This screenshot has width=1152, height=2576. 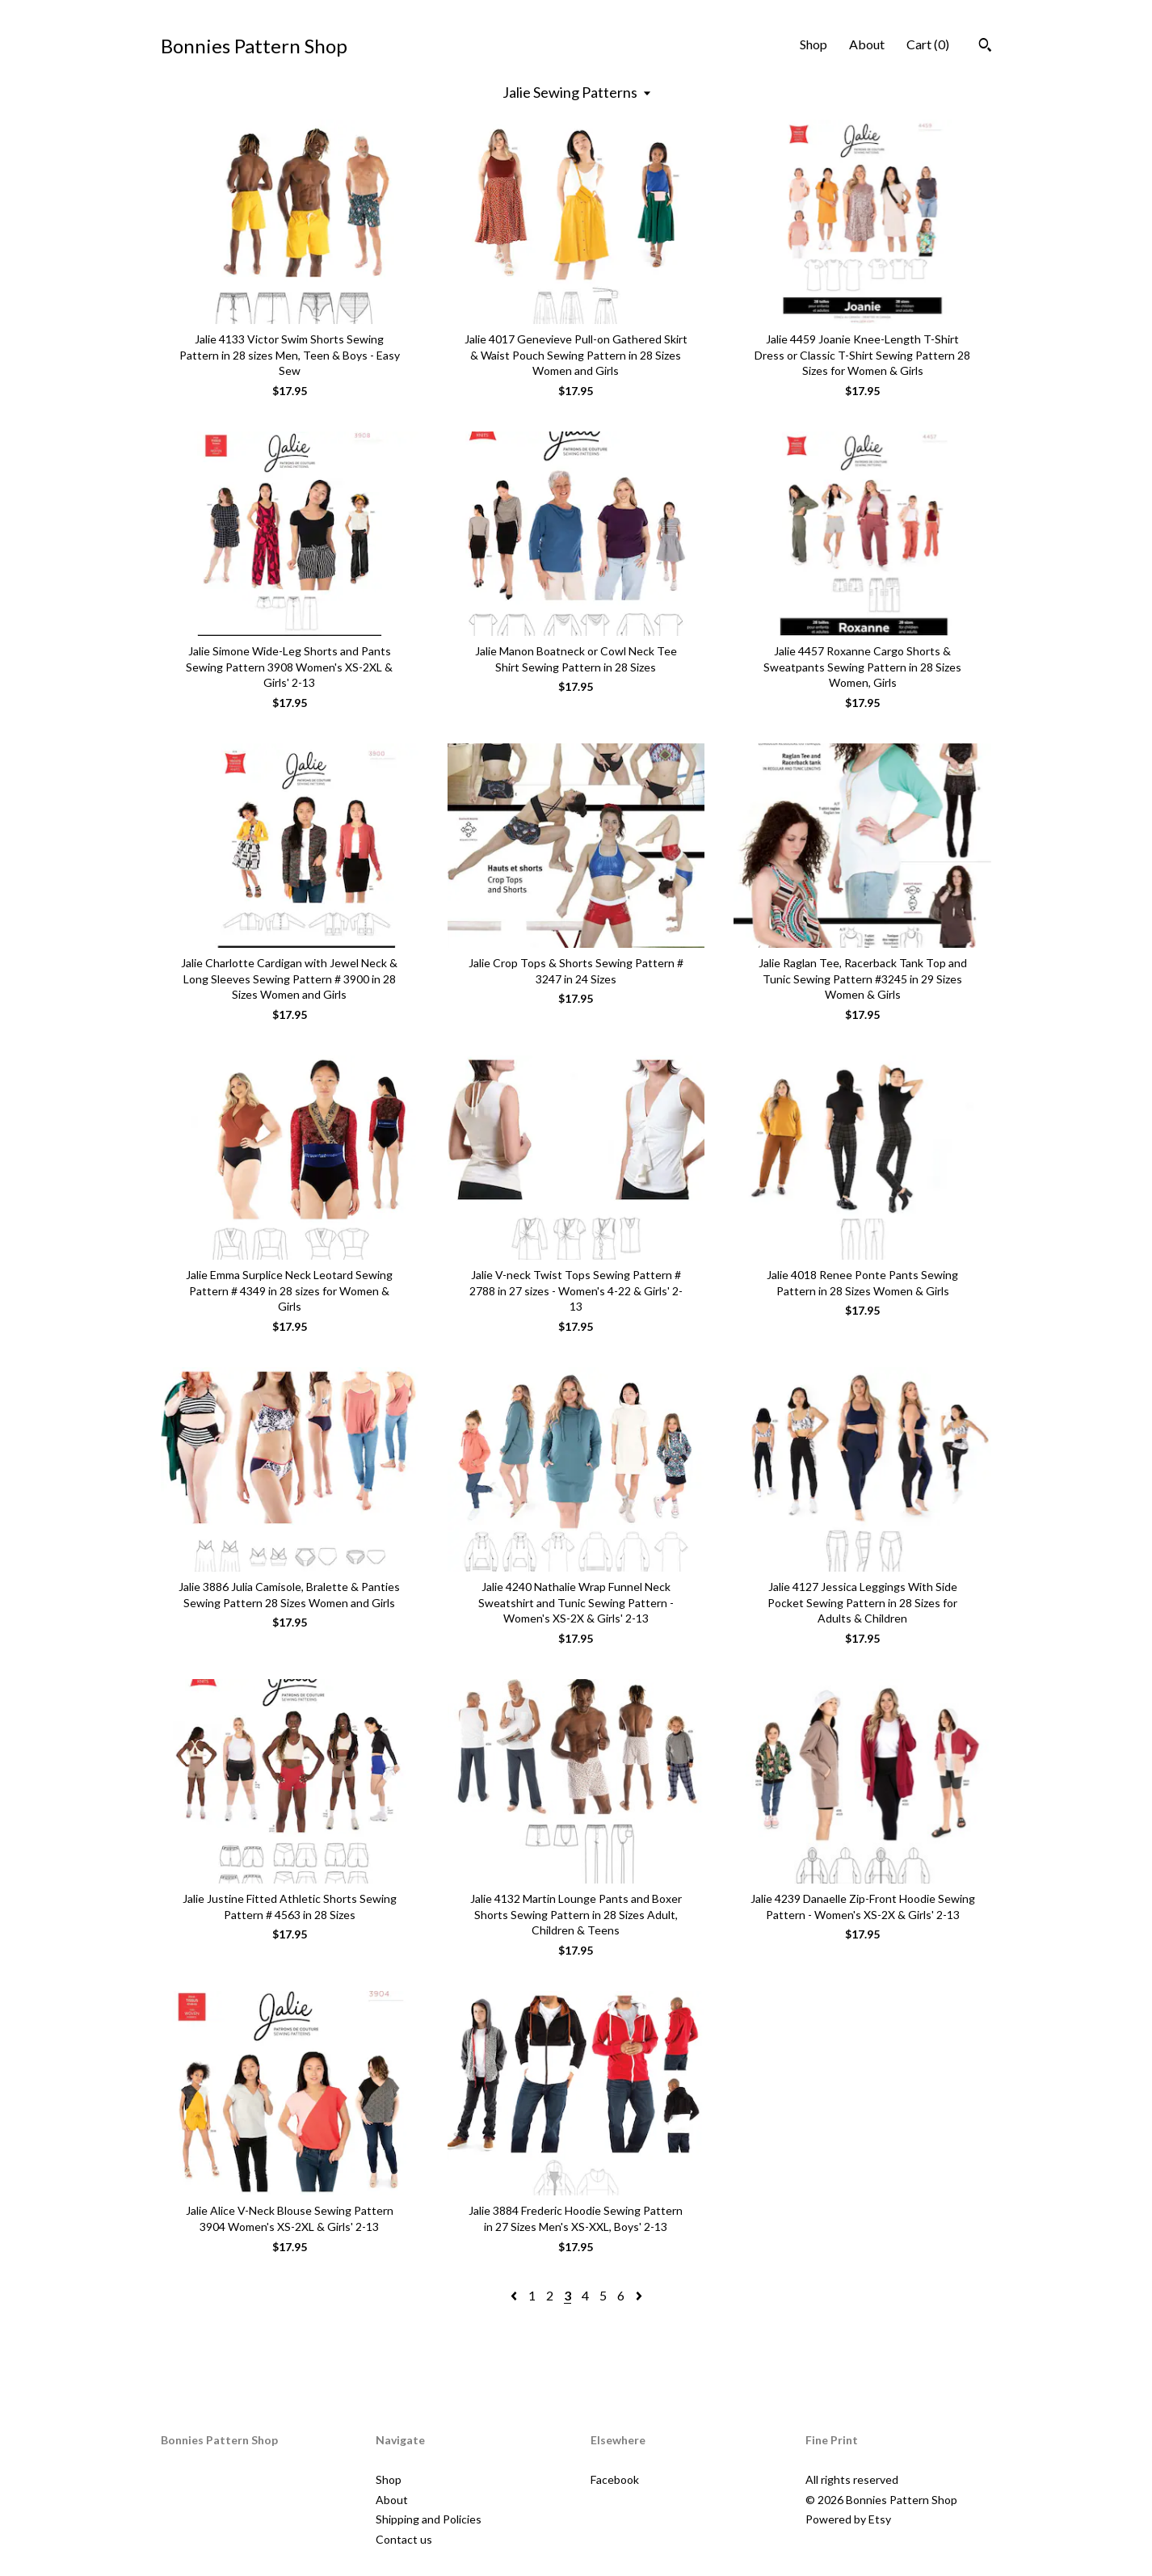 I want to click on Powered by Etsy, so click(x=848, y=2519).